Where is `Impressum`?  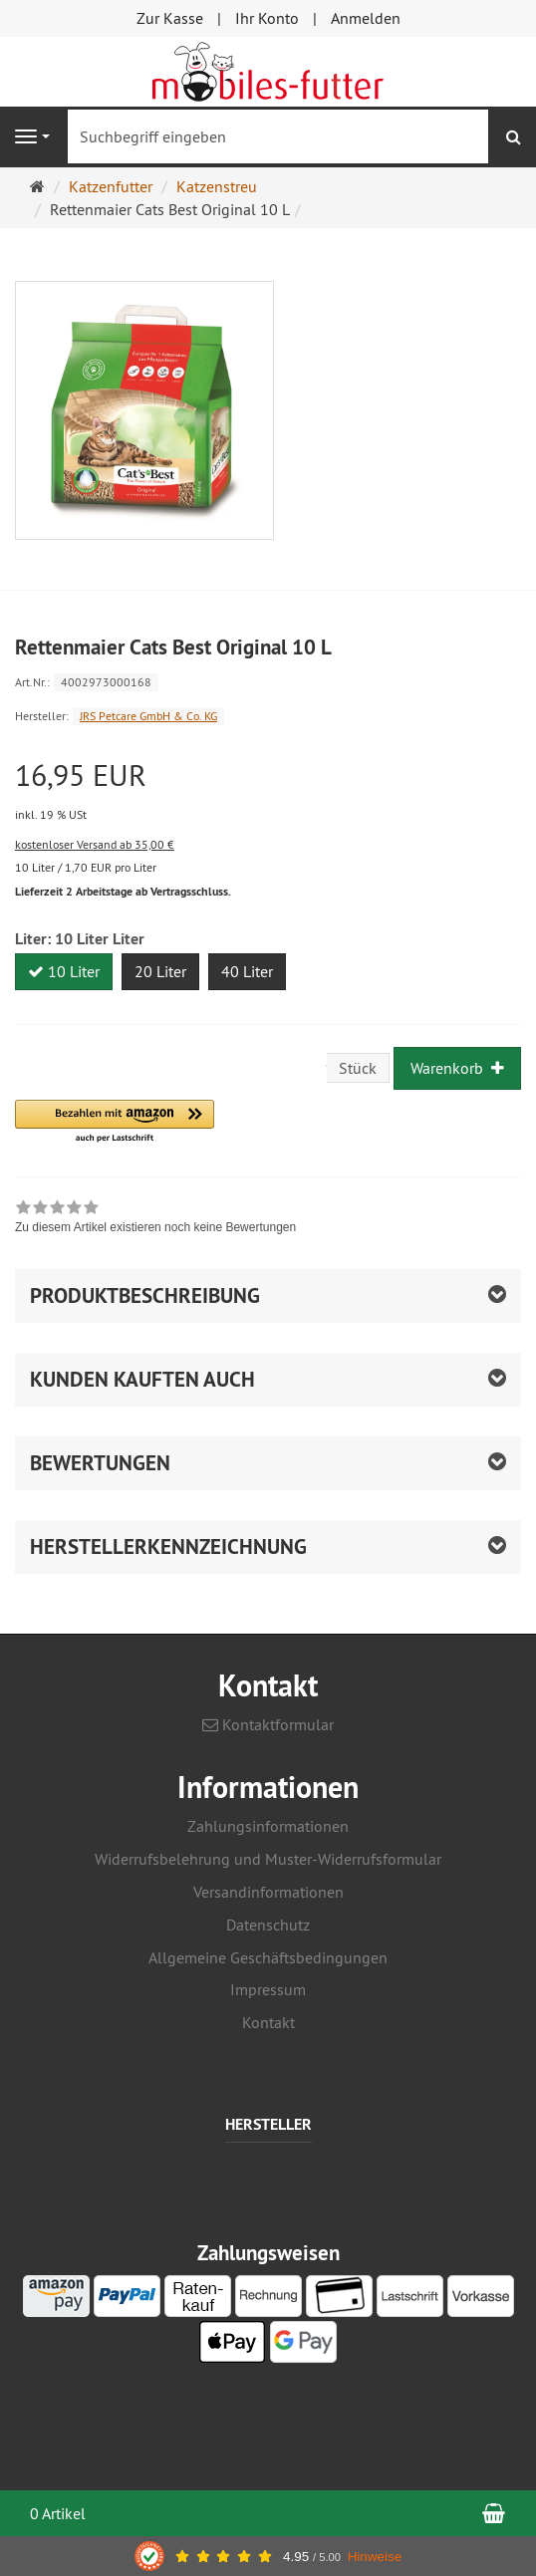
Impressum is located at coordinates (268, 1989).